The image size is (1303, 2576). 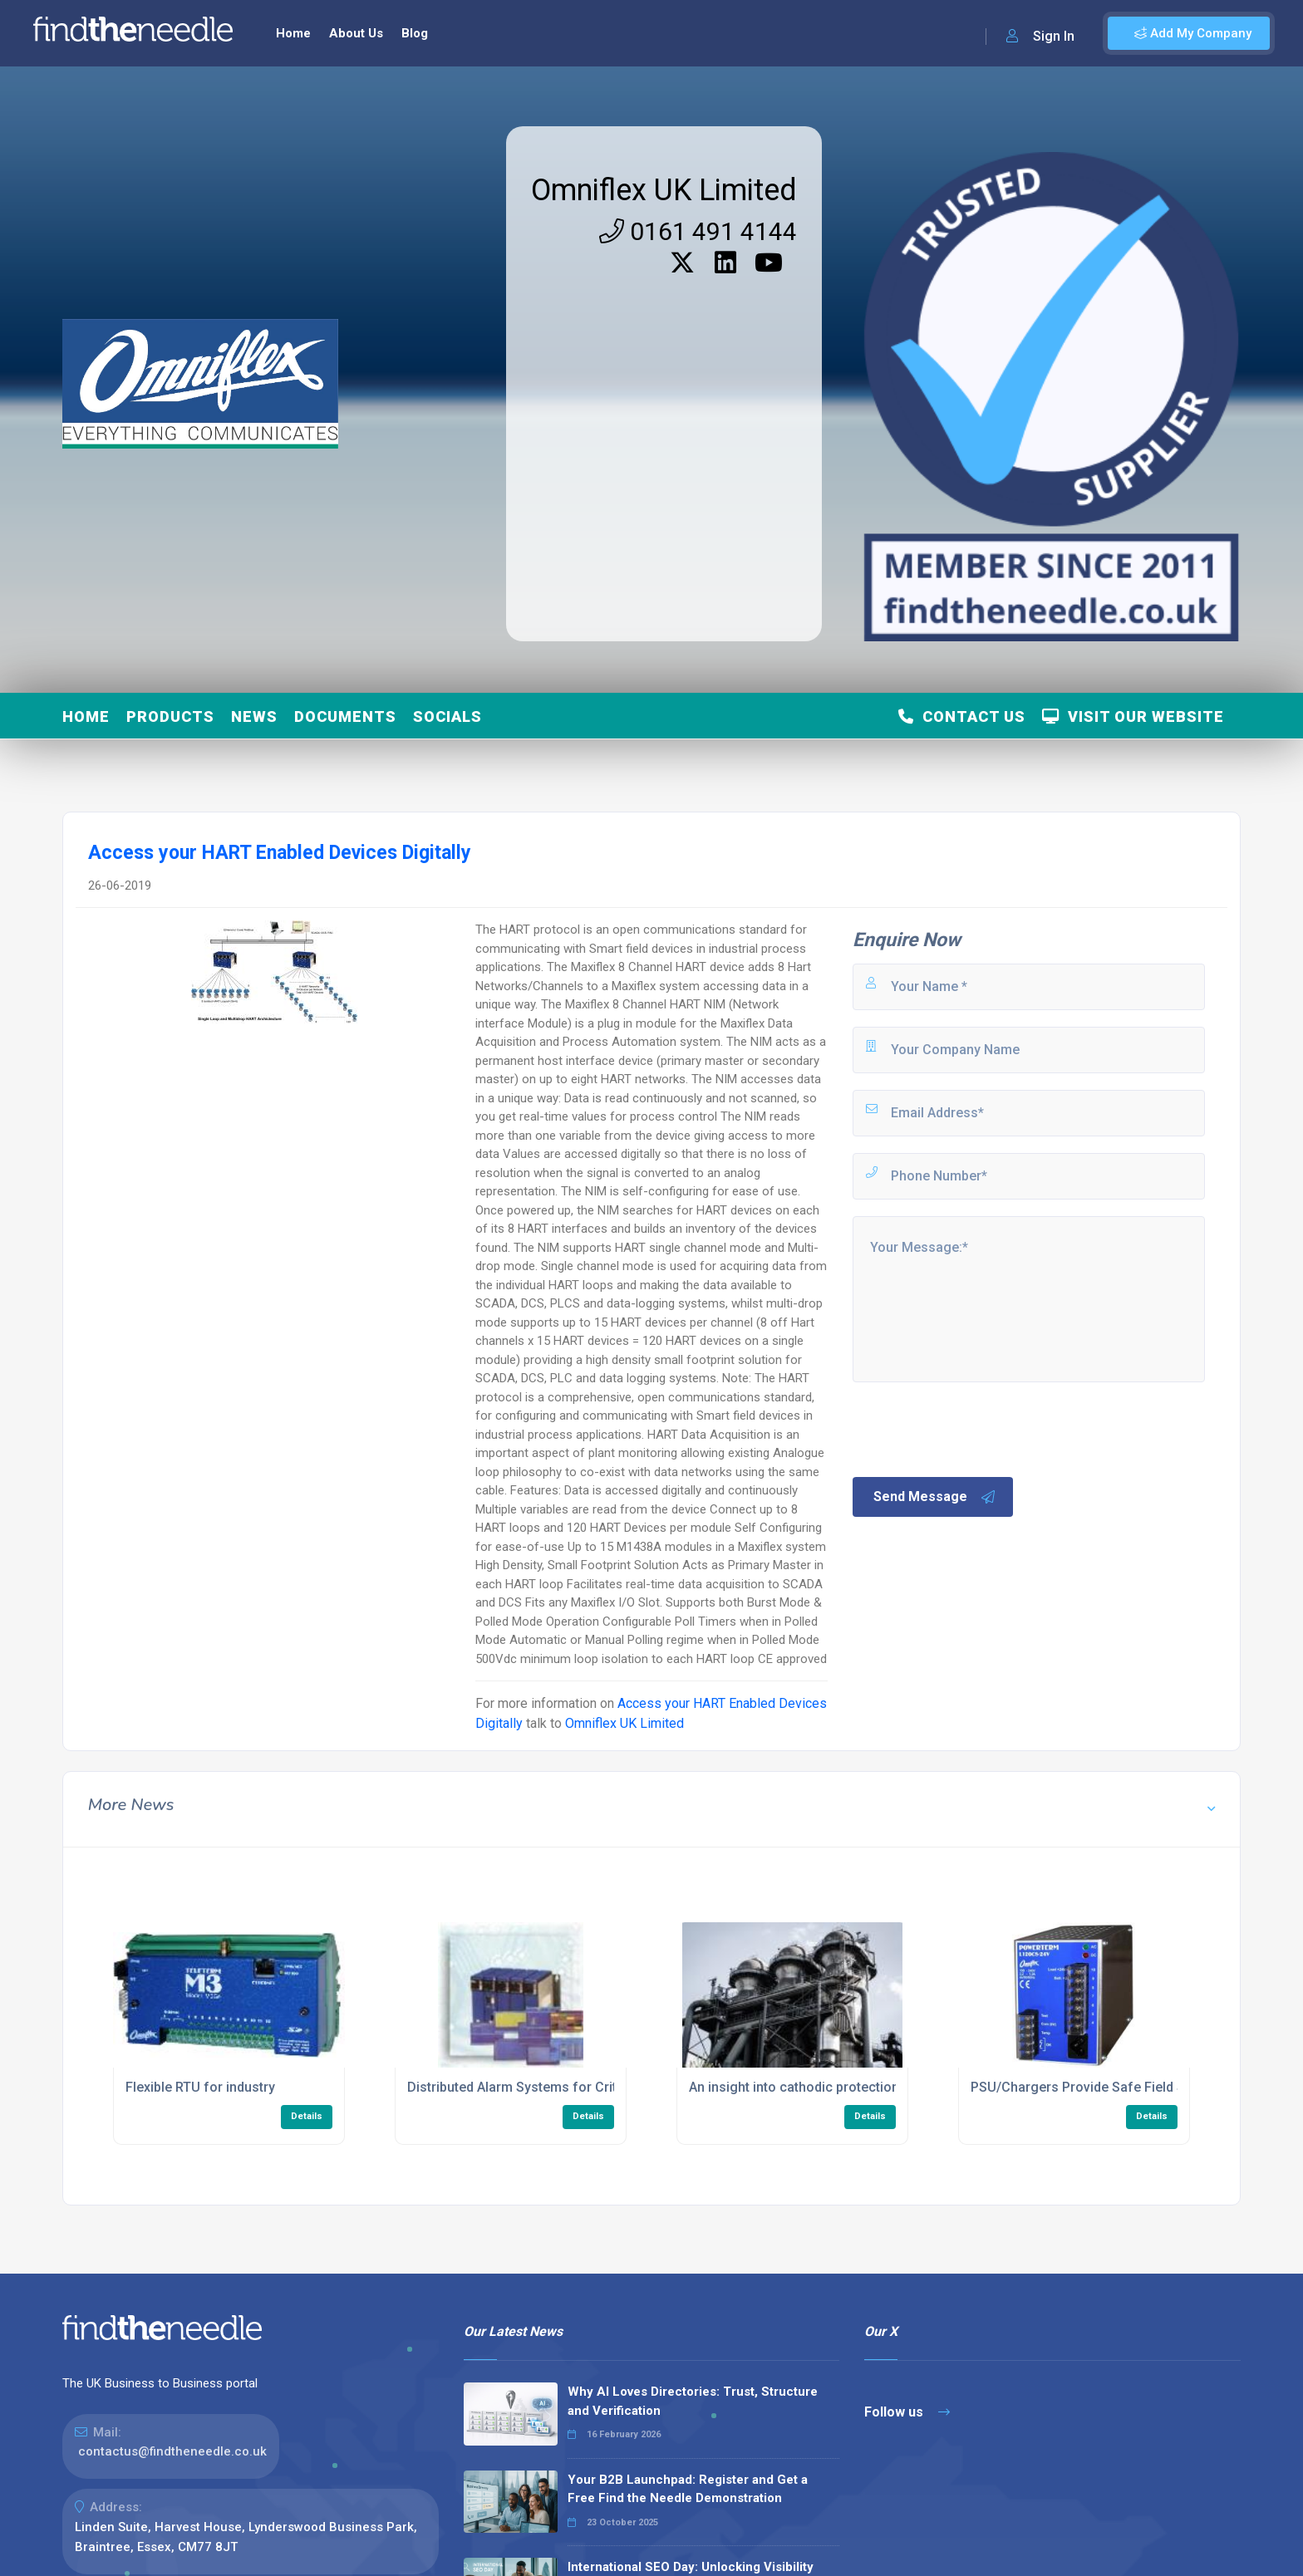 What do you see at coordinates (698, 231) in the screenshot?
I see `0161 491 4144` at bounding box center [698, 231].